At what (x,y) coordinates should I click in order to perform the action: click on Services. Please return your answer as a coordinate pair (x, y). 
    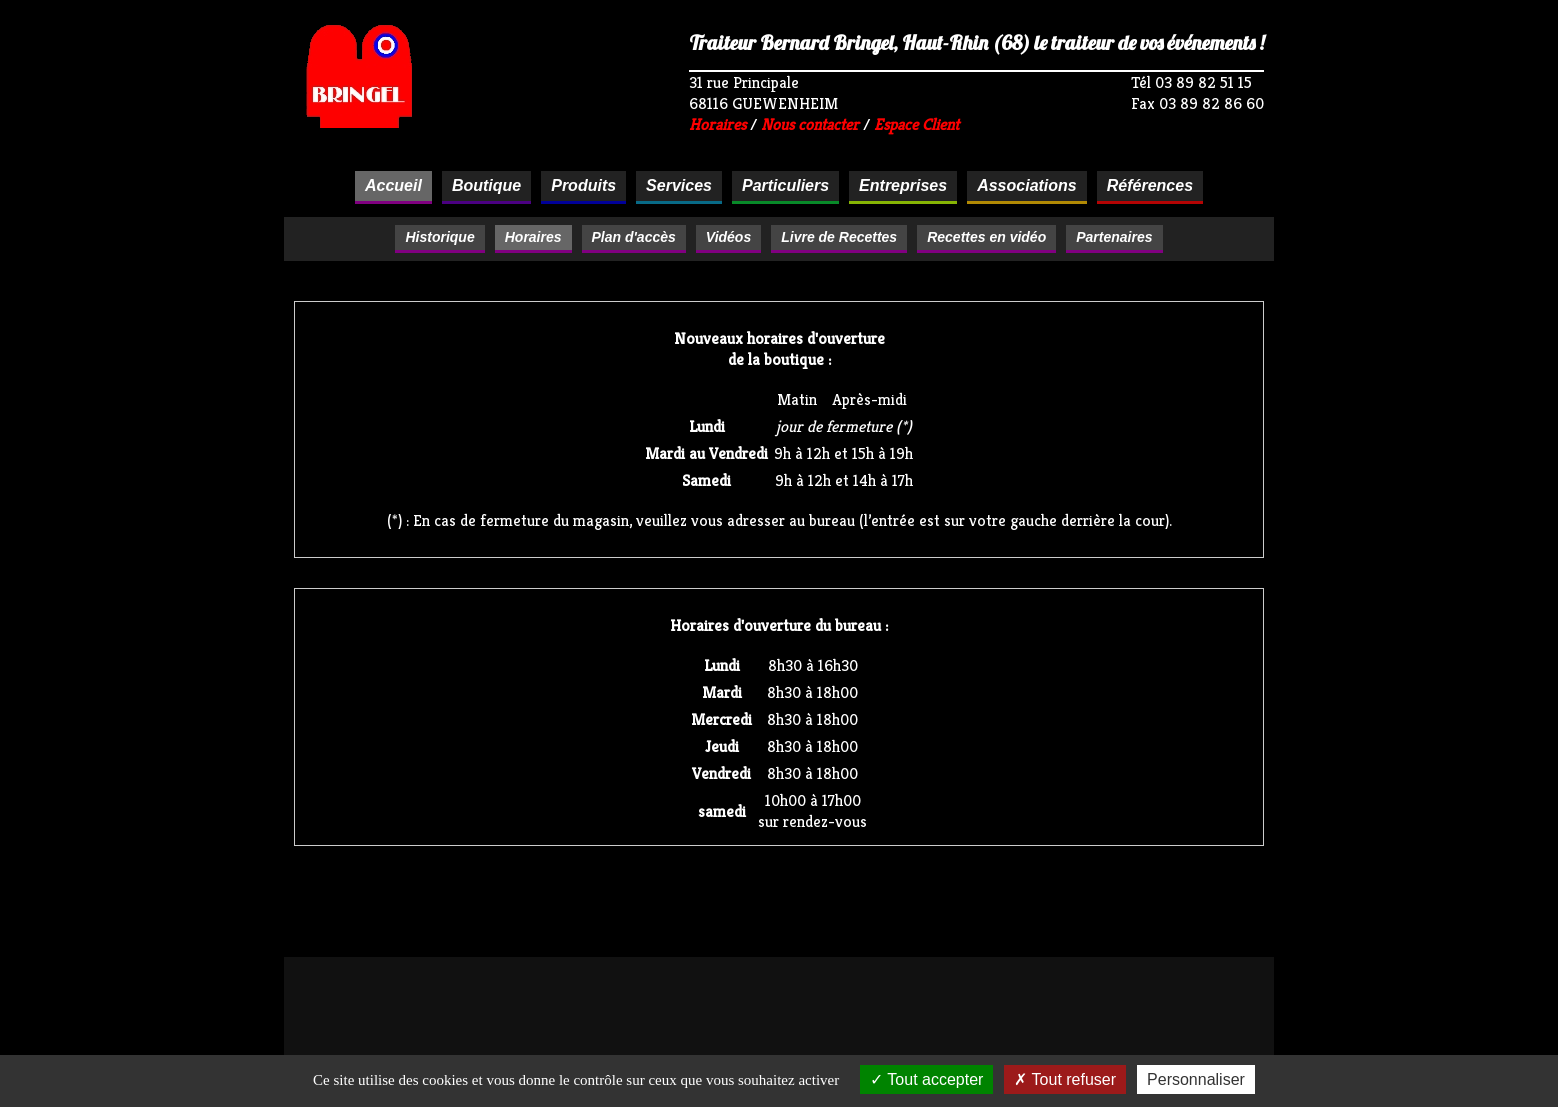
    Looking at the image, I should click on (679, 185).